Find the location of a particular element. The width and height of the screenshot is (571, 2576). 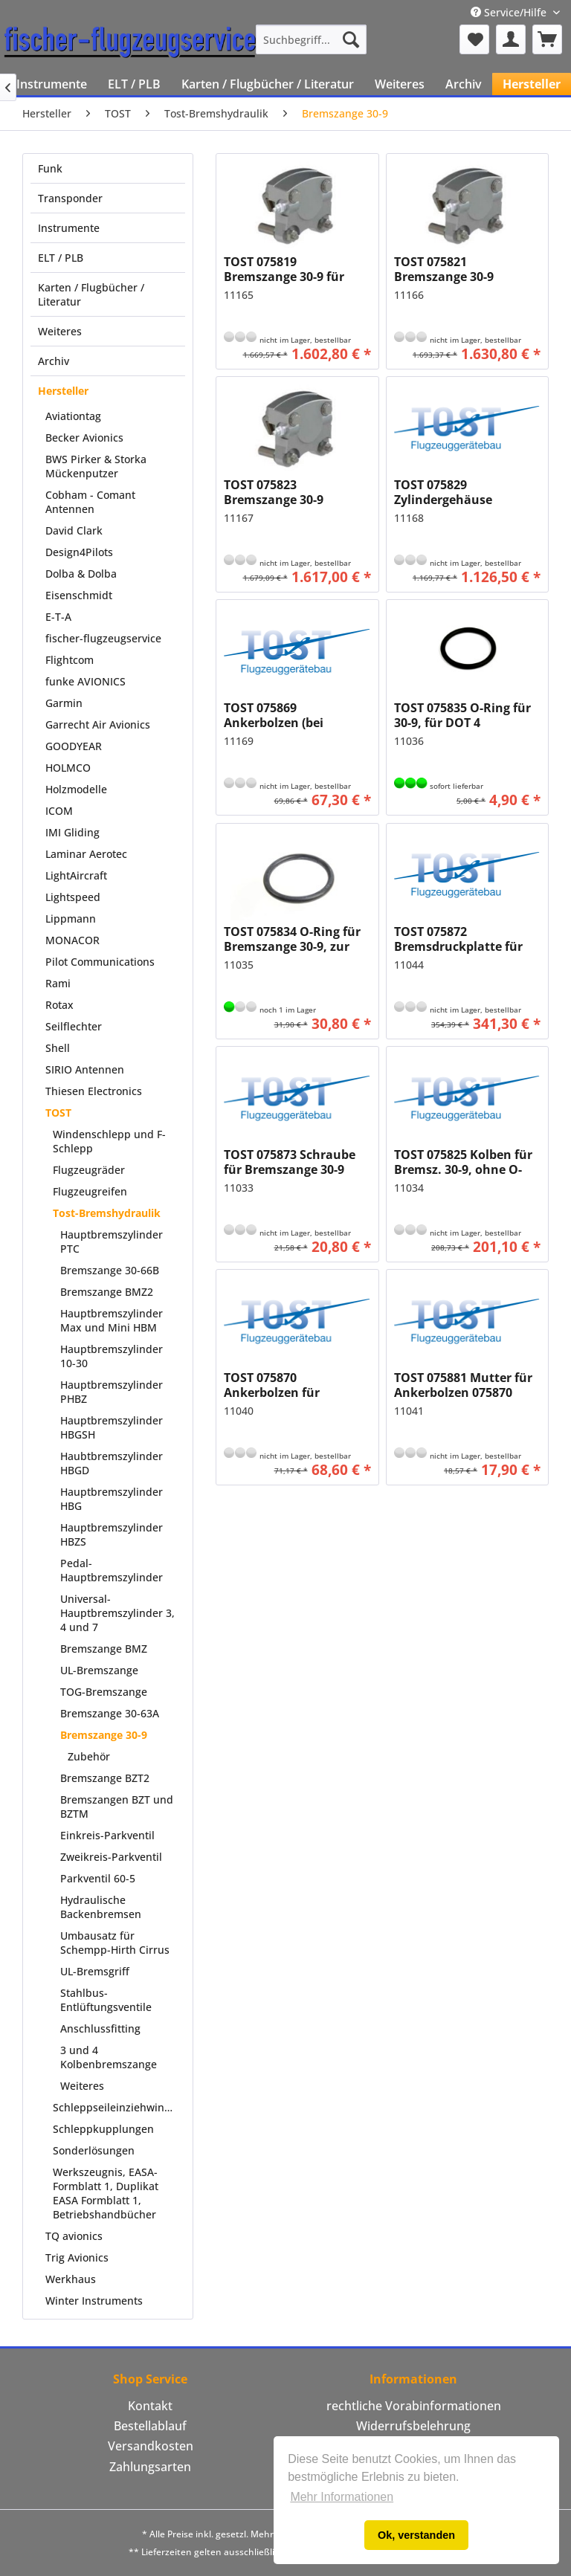

Ok, verstanden [button] is located at coordinates (416, 2535).